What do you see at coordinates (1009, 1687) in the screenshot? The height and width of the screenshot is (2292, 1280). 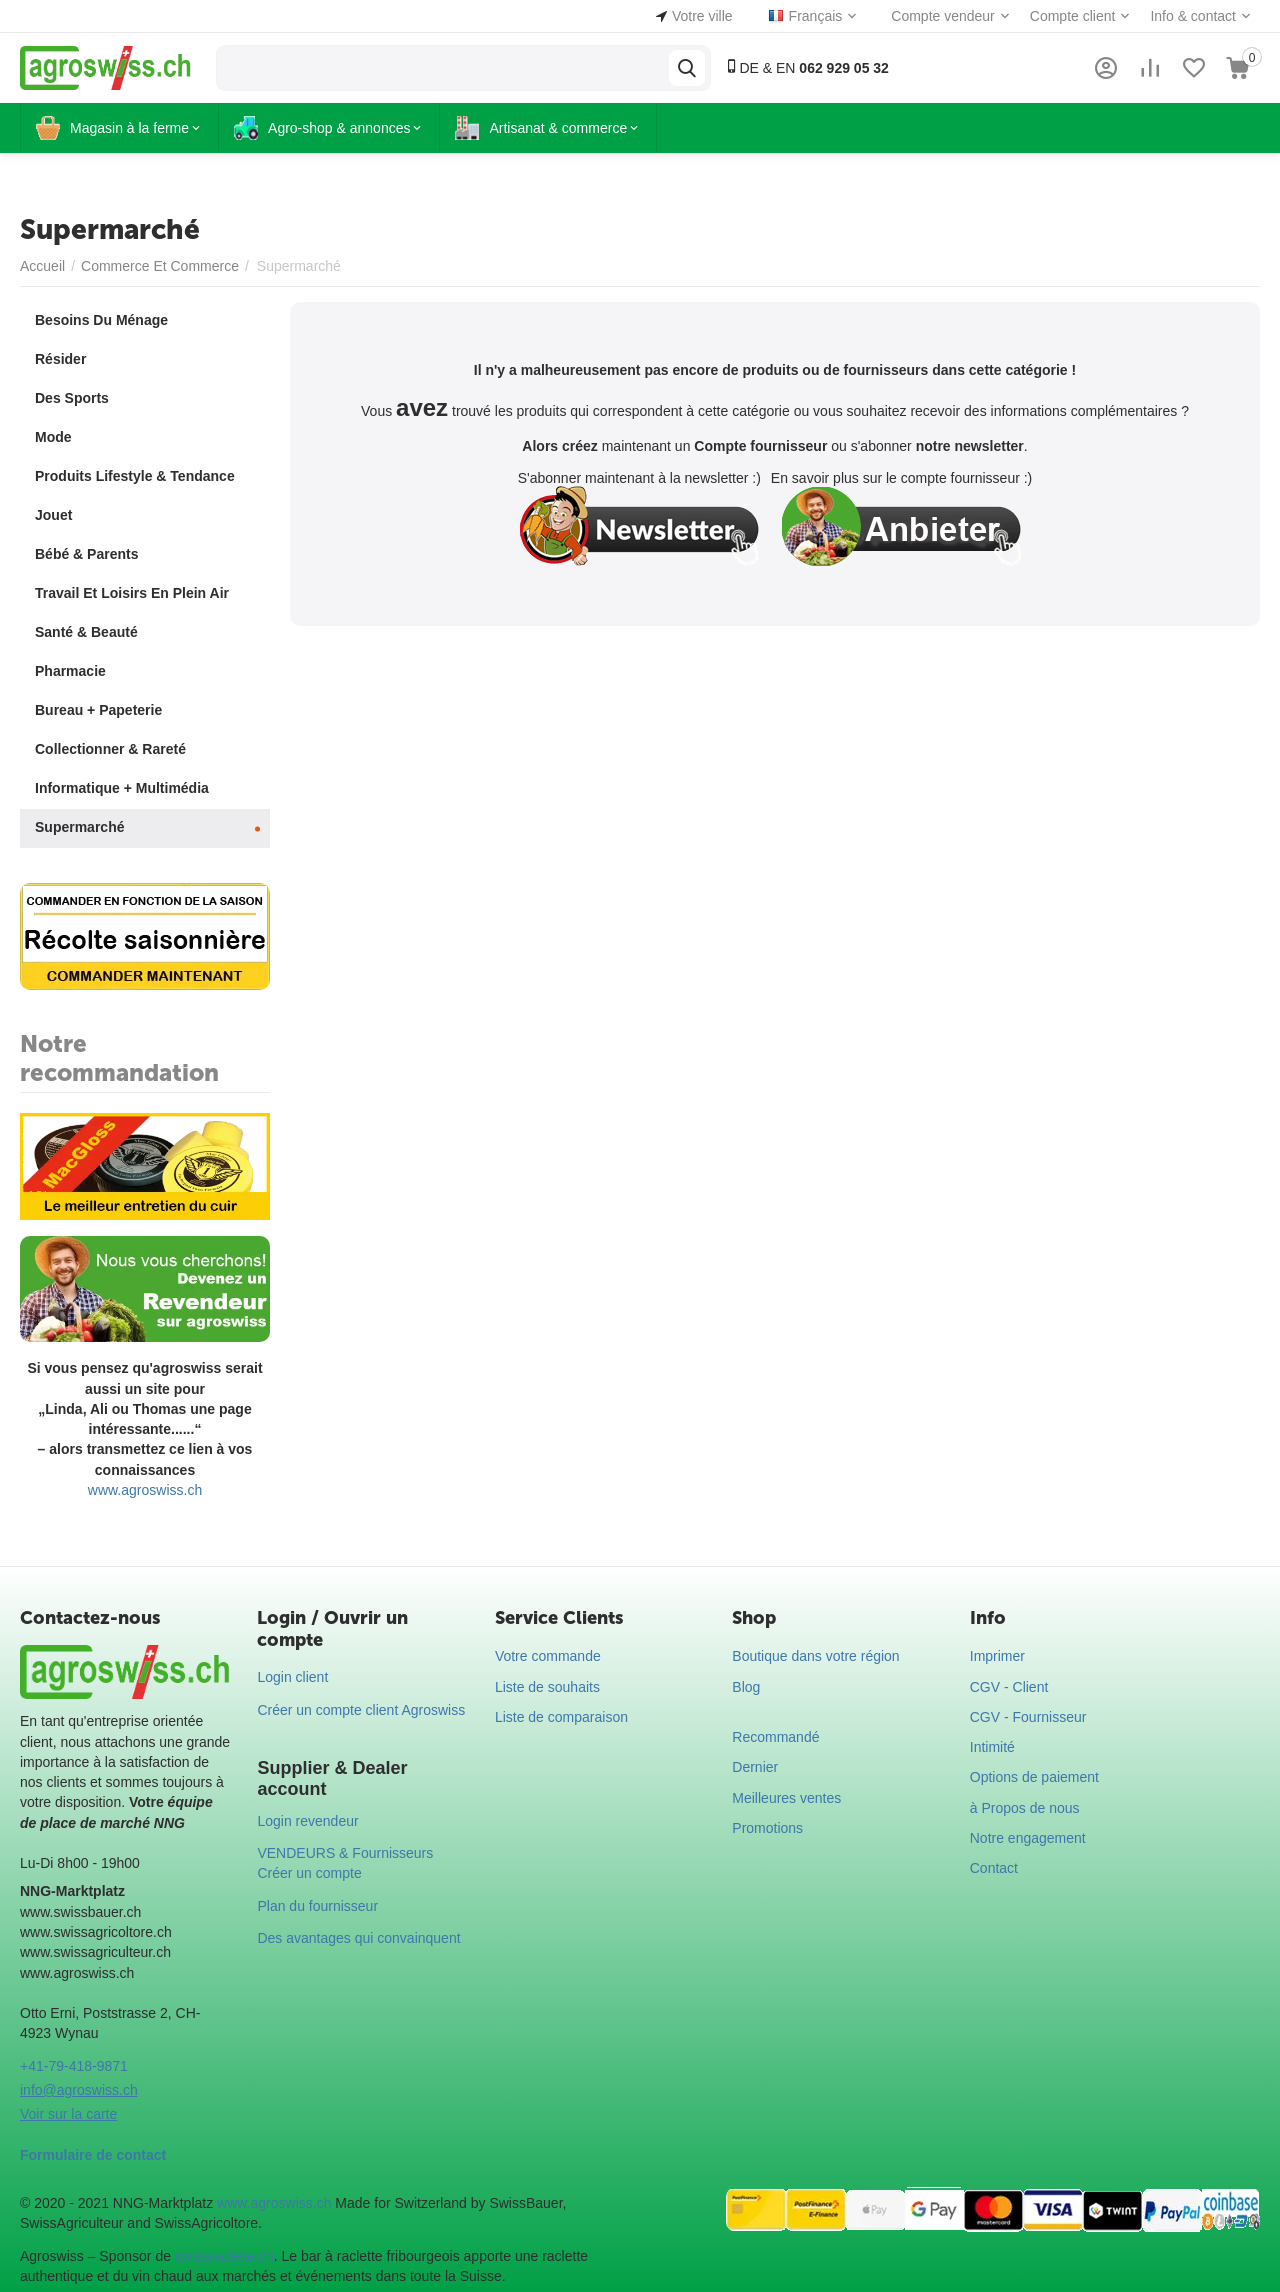 I see `CGV - Client` at bounding box center [1009, 1687].